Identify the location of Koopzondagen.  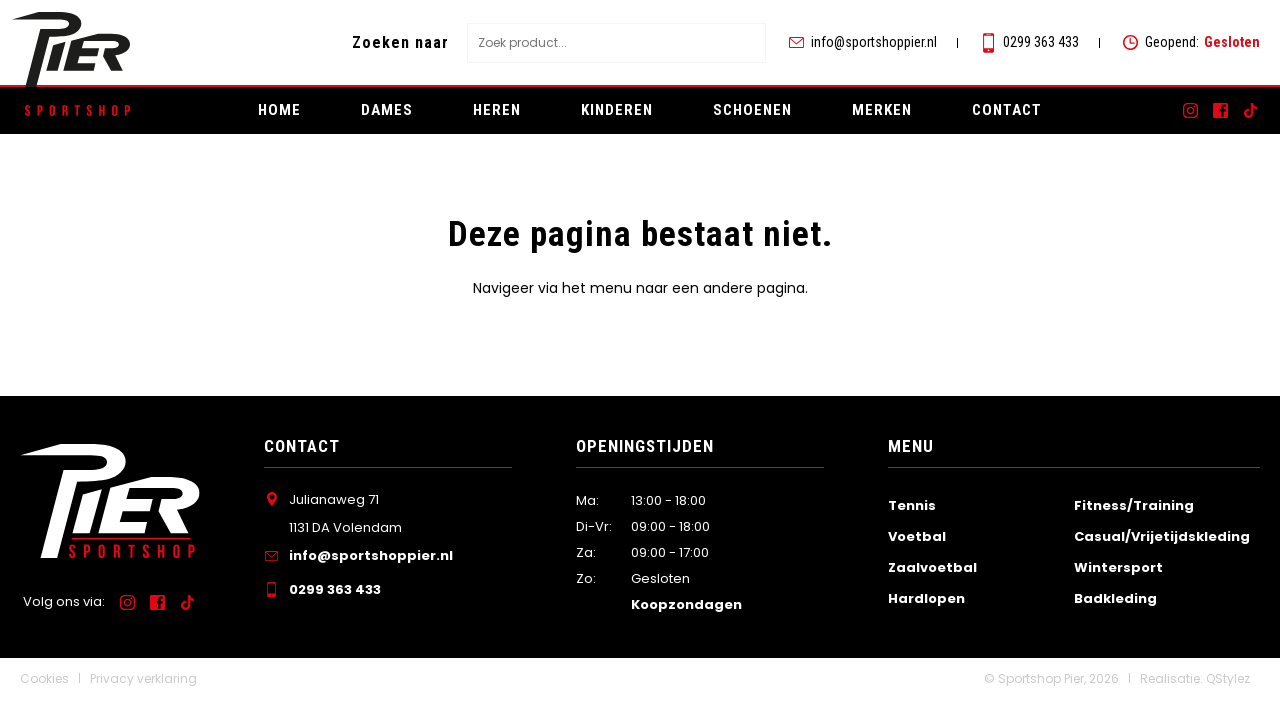
(686, 604).